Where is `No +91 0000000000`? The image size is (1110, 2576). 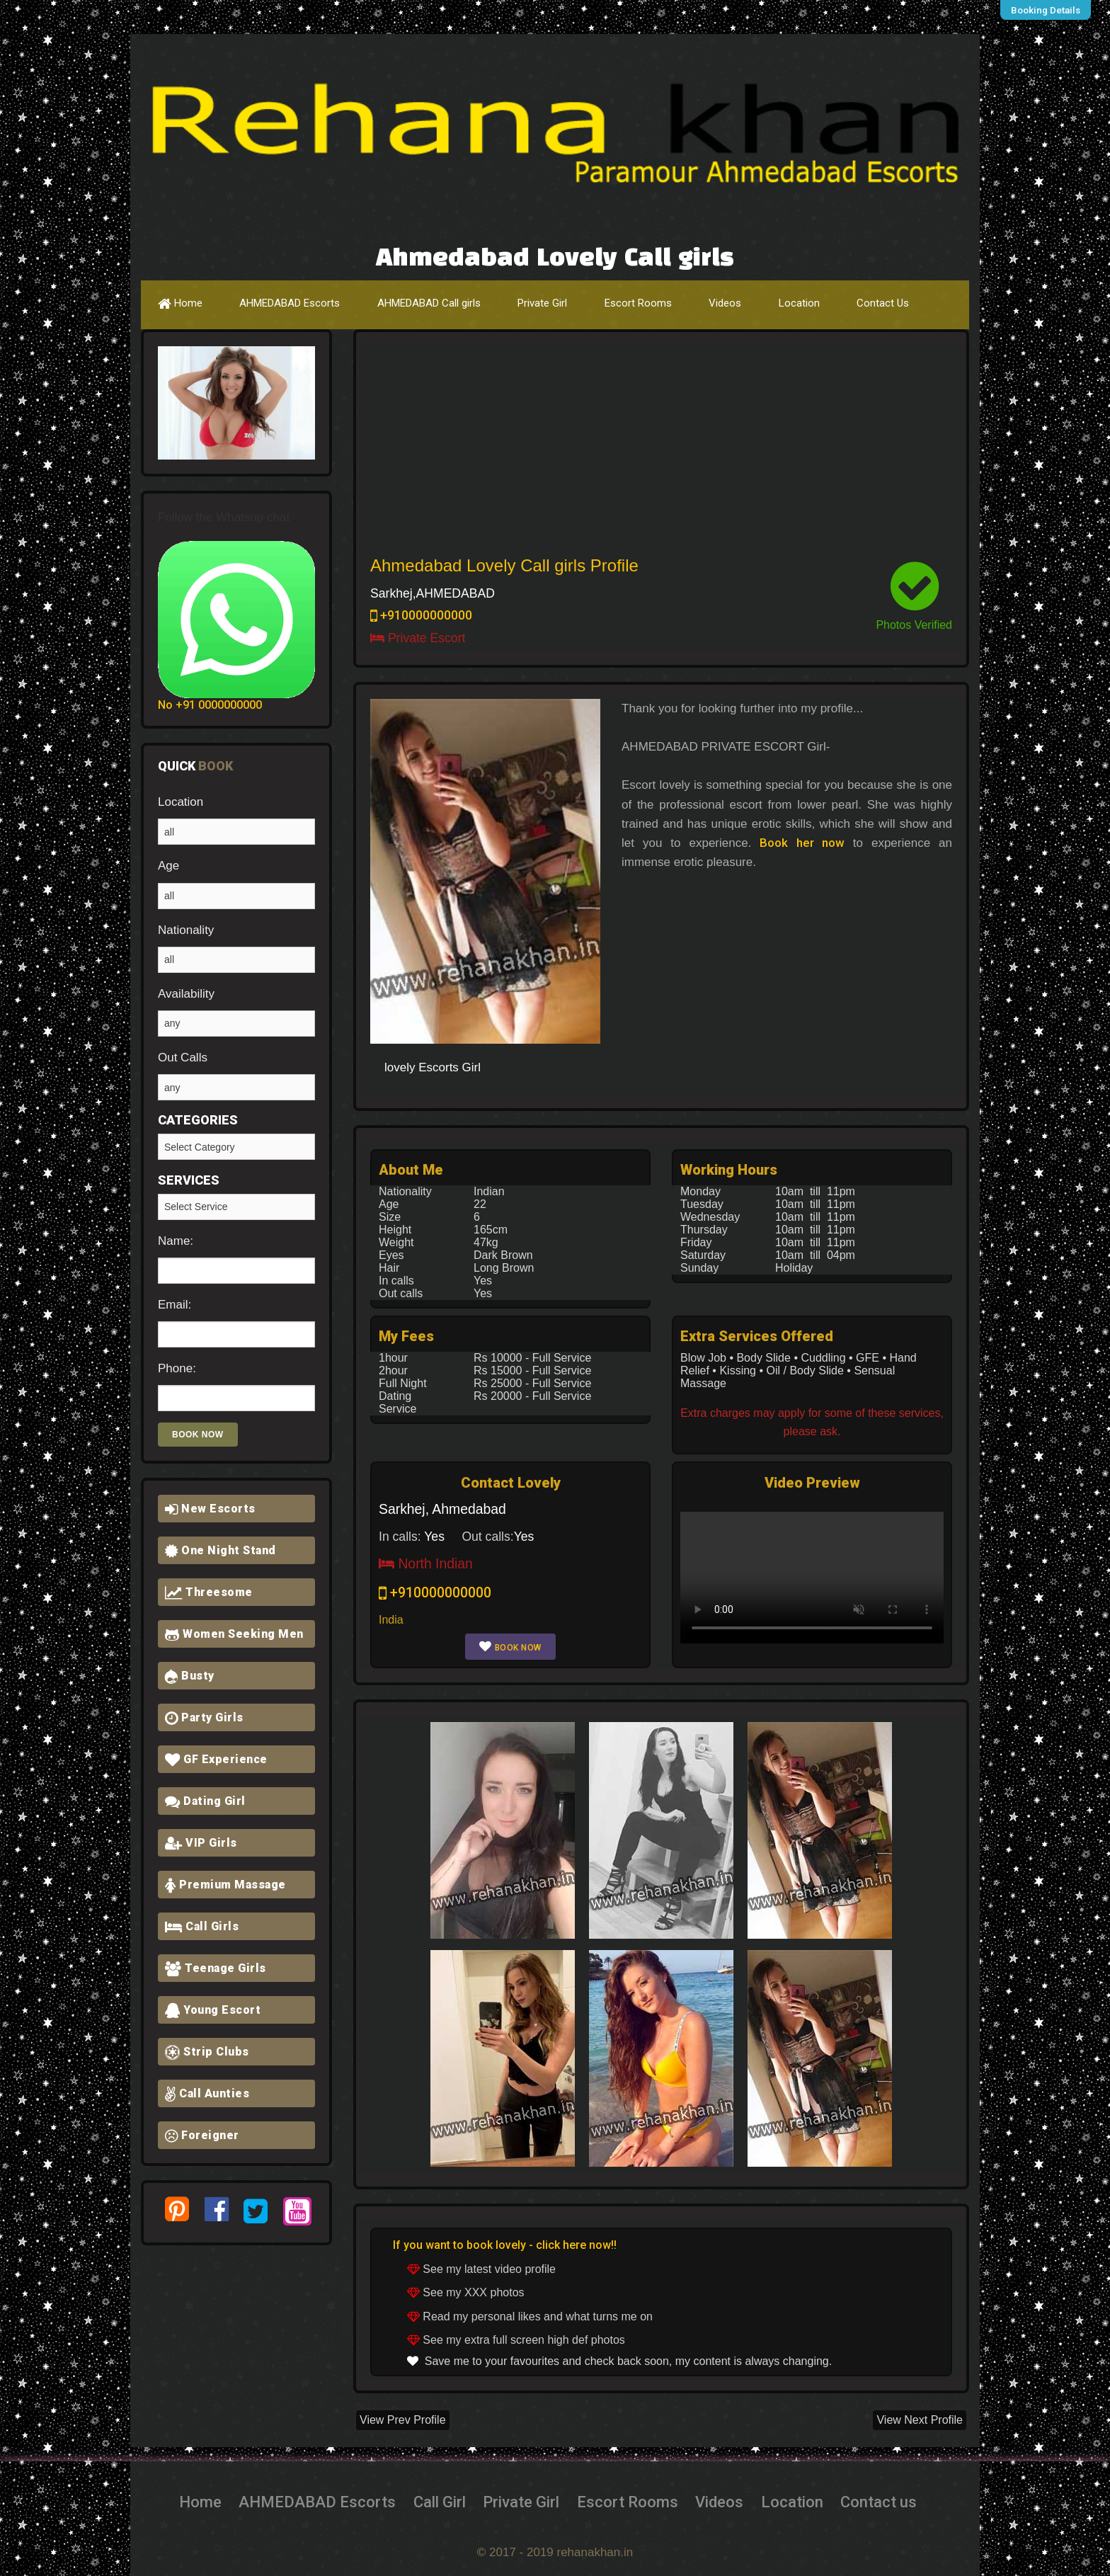 No +91 0000000000 is located at coordinates (210, 705).